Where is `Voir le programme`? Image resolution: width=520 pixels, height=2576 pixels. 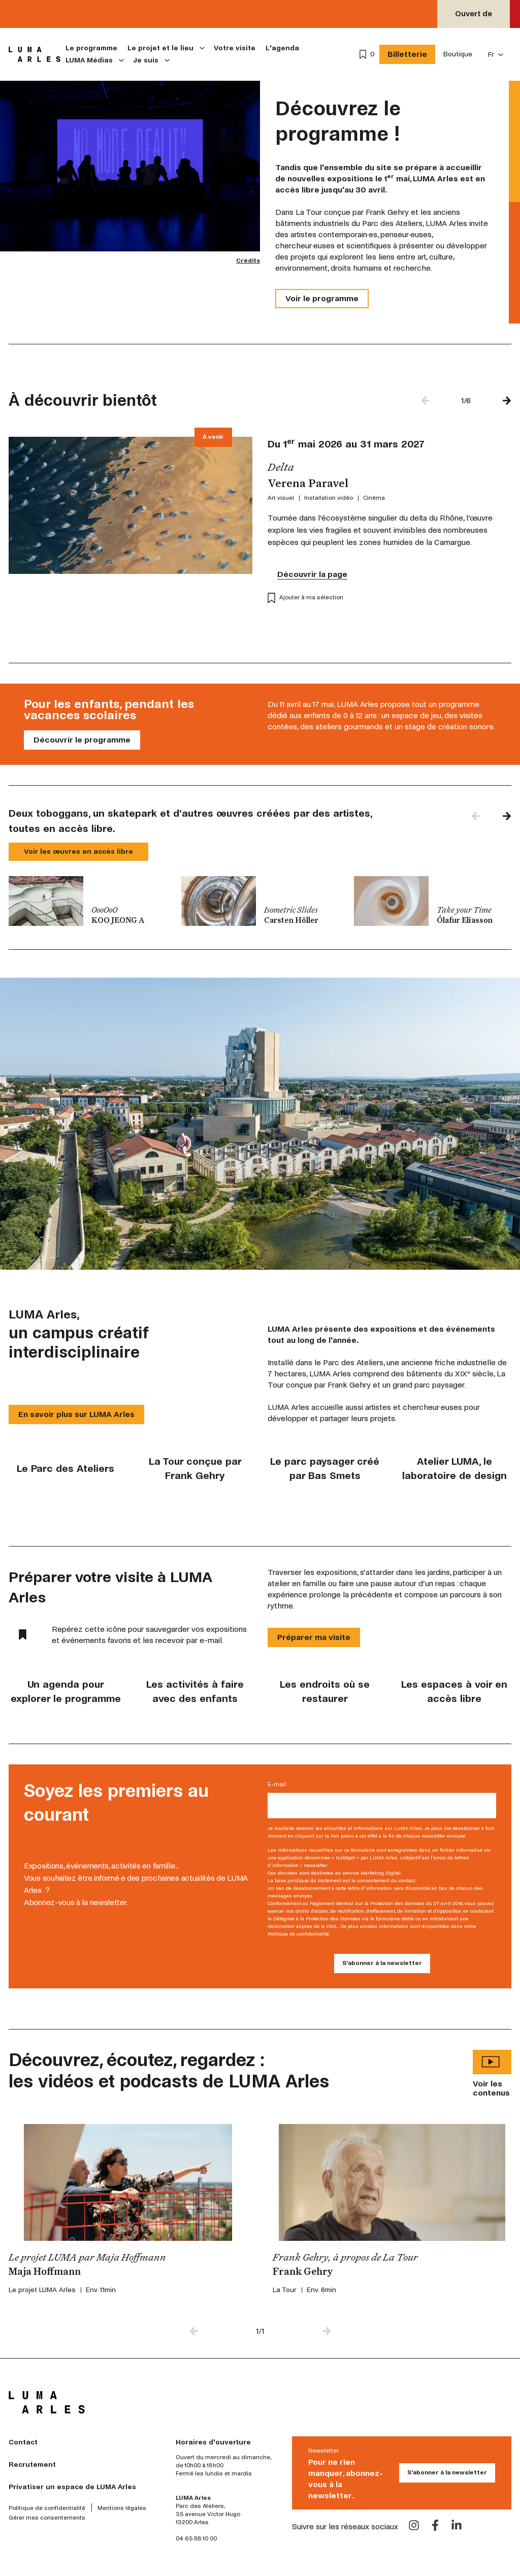 Voir le programme is located at coordinates (322, 298).